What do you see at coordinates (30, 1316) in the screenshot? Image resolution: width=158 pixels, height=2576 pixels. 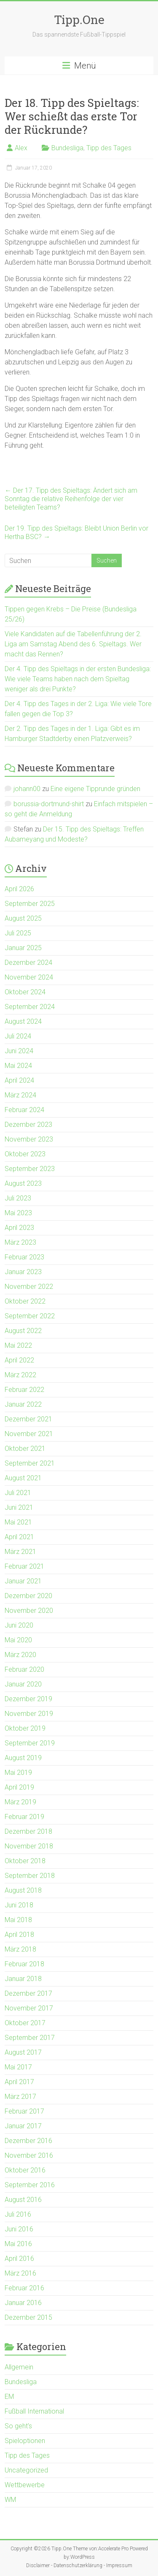 I see `September 2022` at bounding box center [30, 1316].